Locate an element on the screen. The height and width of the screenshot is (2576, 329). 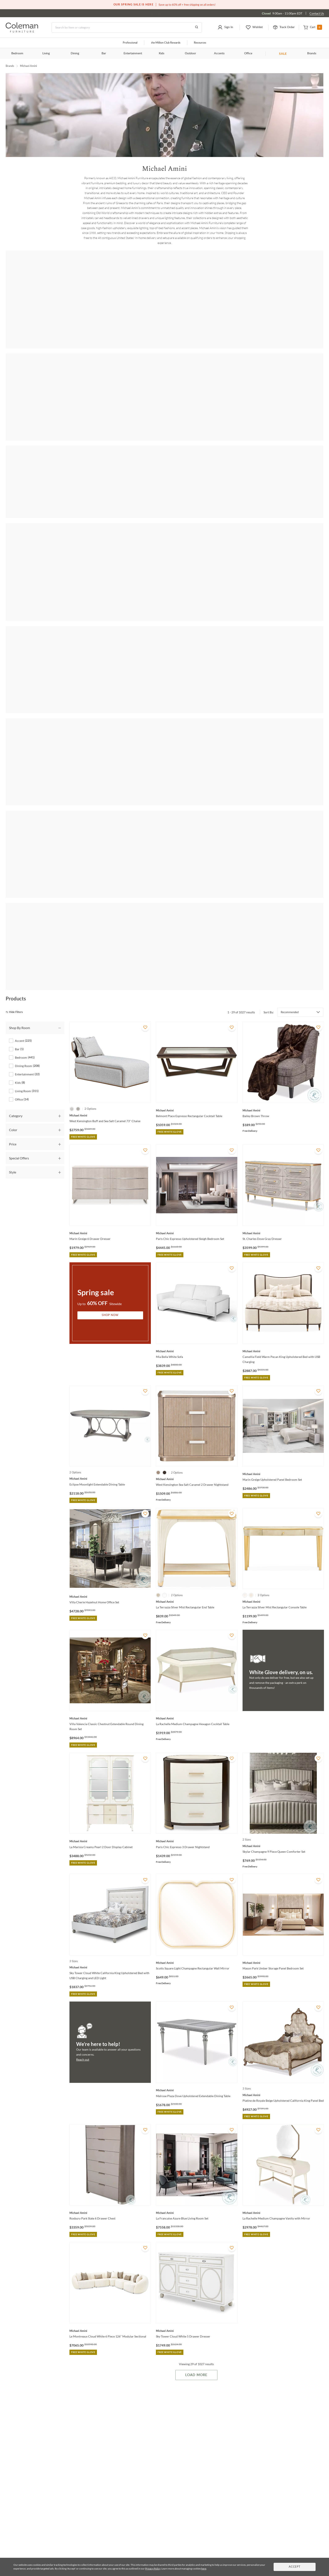
Shop all Accent is located at coordinates (164, 371).